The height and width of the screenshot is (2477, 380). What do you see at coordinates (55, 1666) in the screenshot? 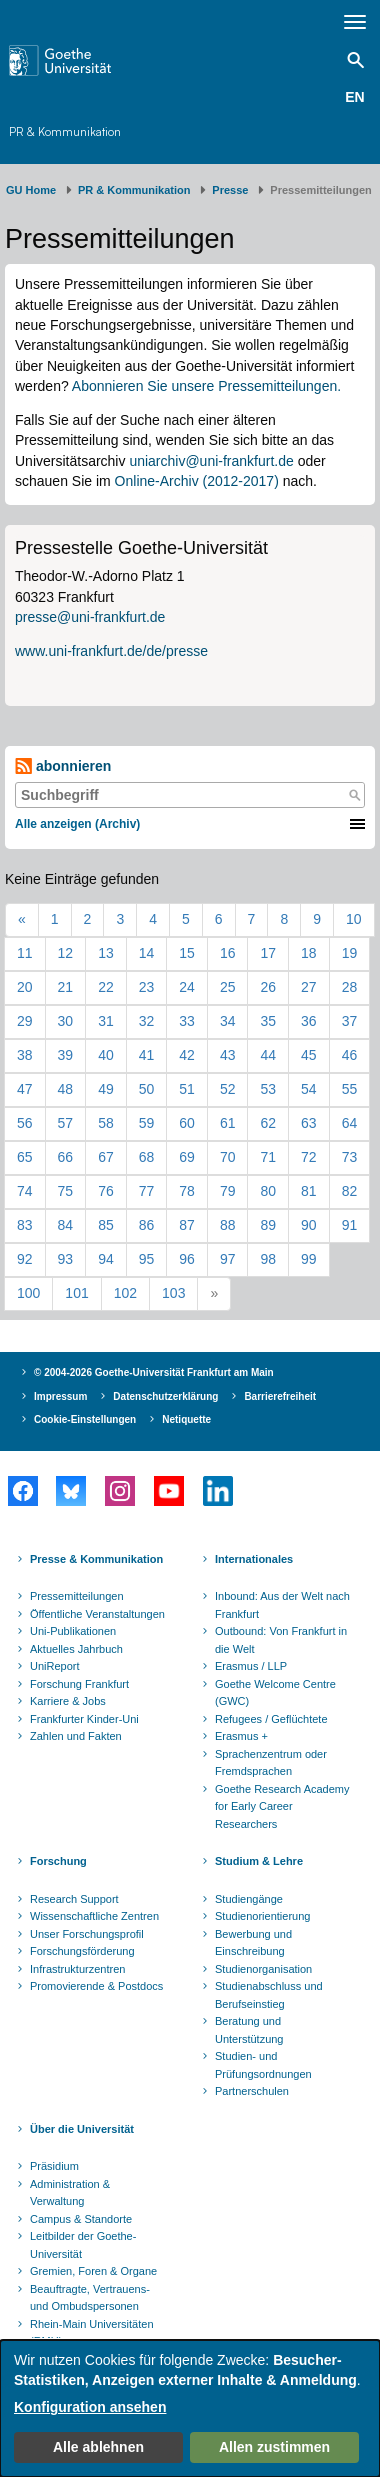
I see `UniReport` at bounding box center [55, 1666].